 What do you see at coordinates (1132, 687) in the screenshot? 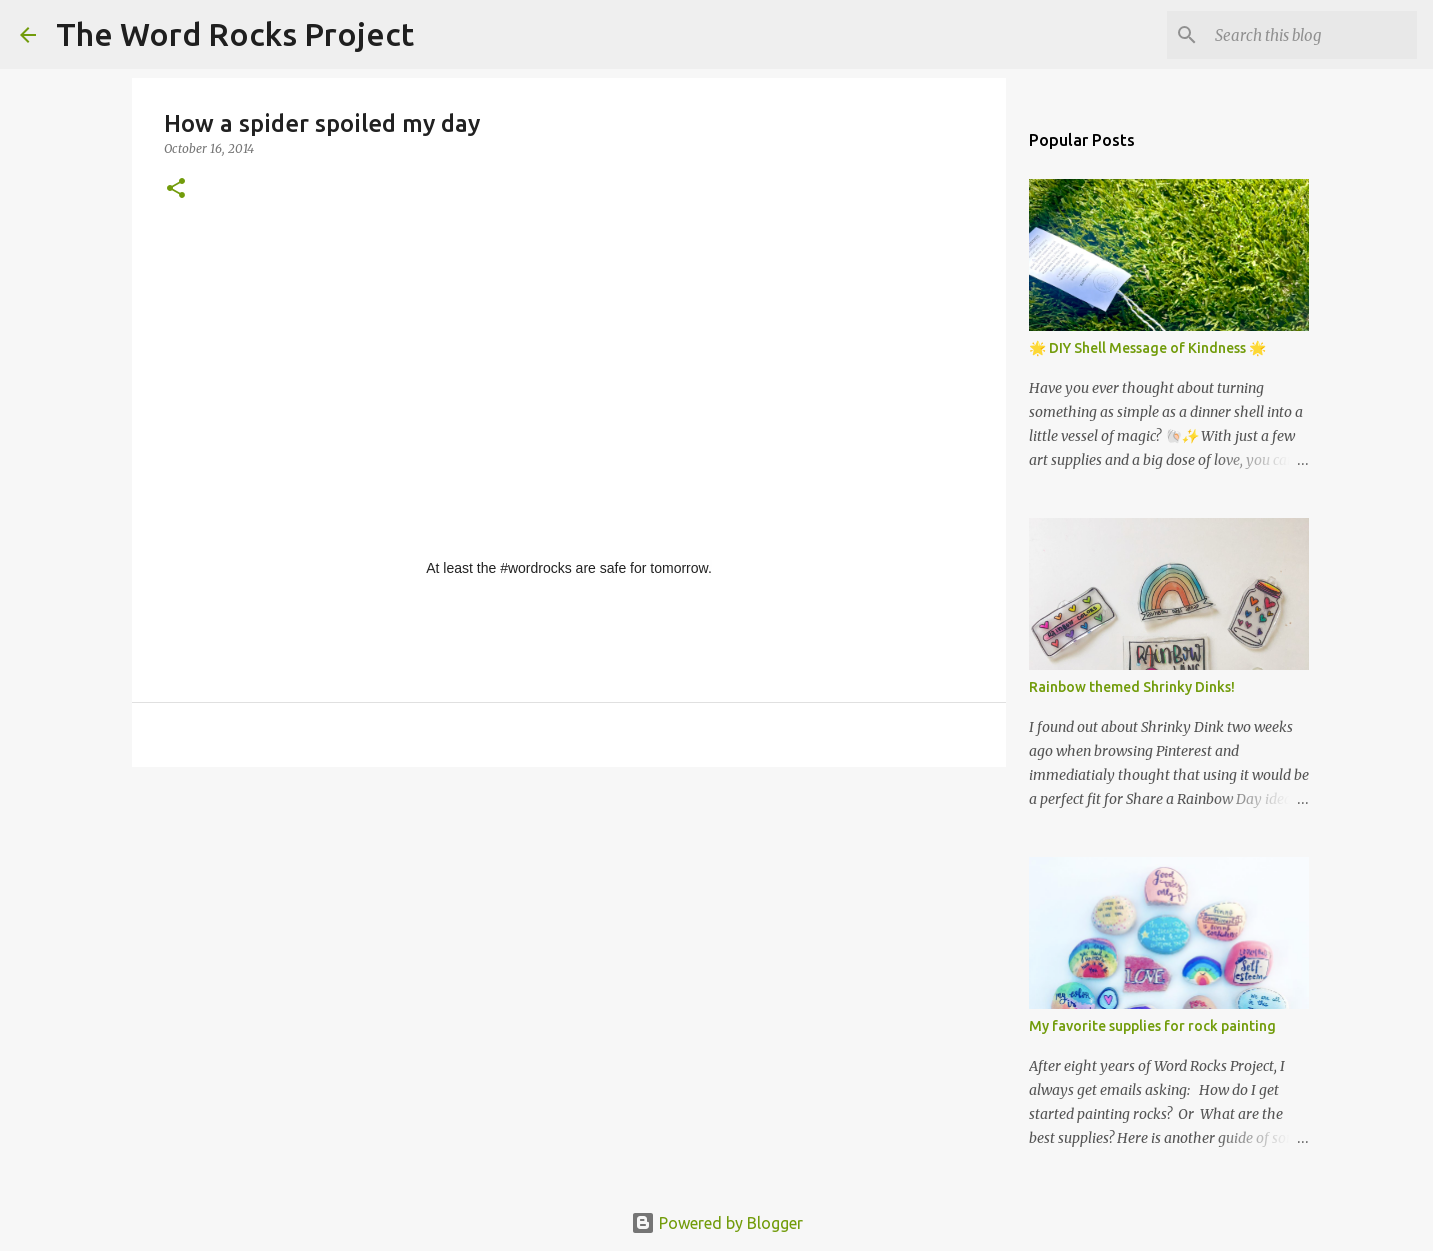
I see `Rainbow themed Shrinky Dinks!` at bounding box center [1132, 687].